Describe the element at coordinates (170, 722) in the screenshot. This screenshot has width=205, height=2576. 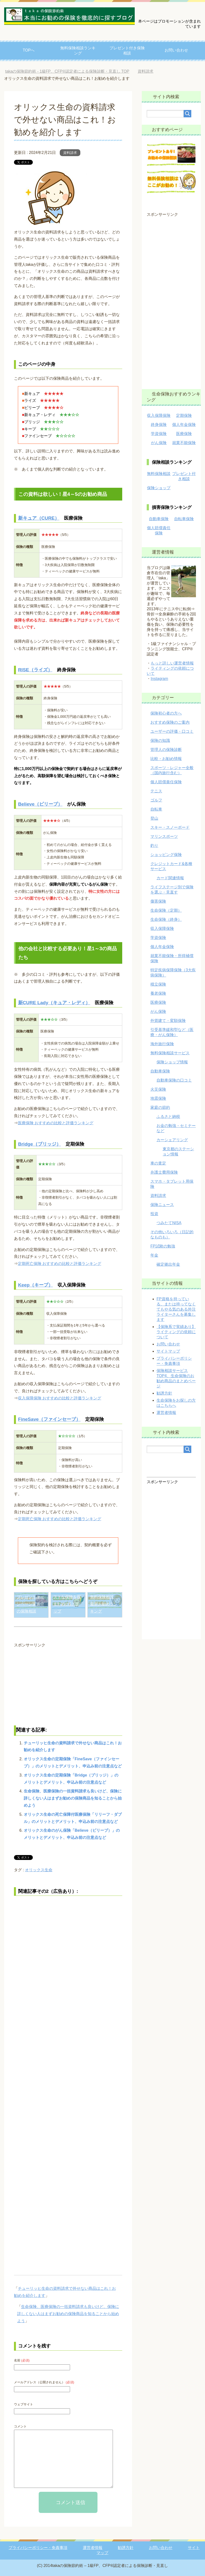
I see `おすすめ保険のご案内` at that location.